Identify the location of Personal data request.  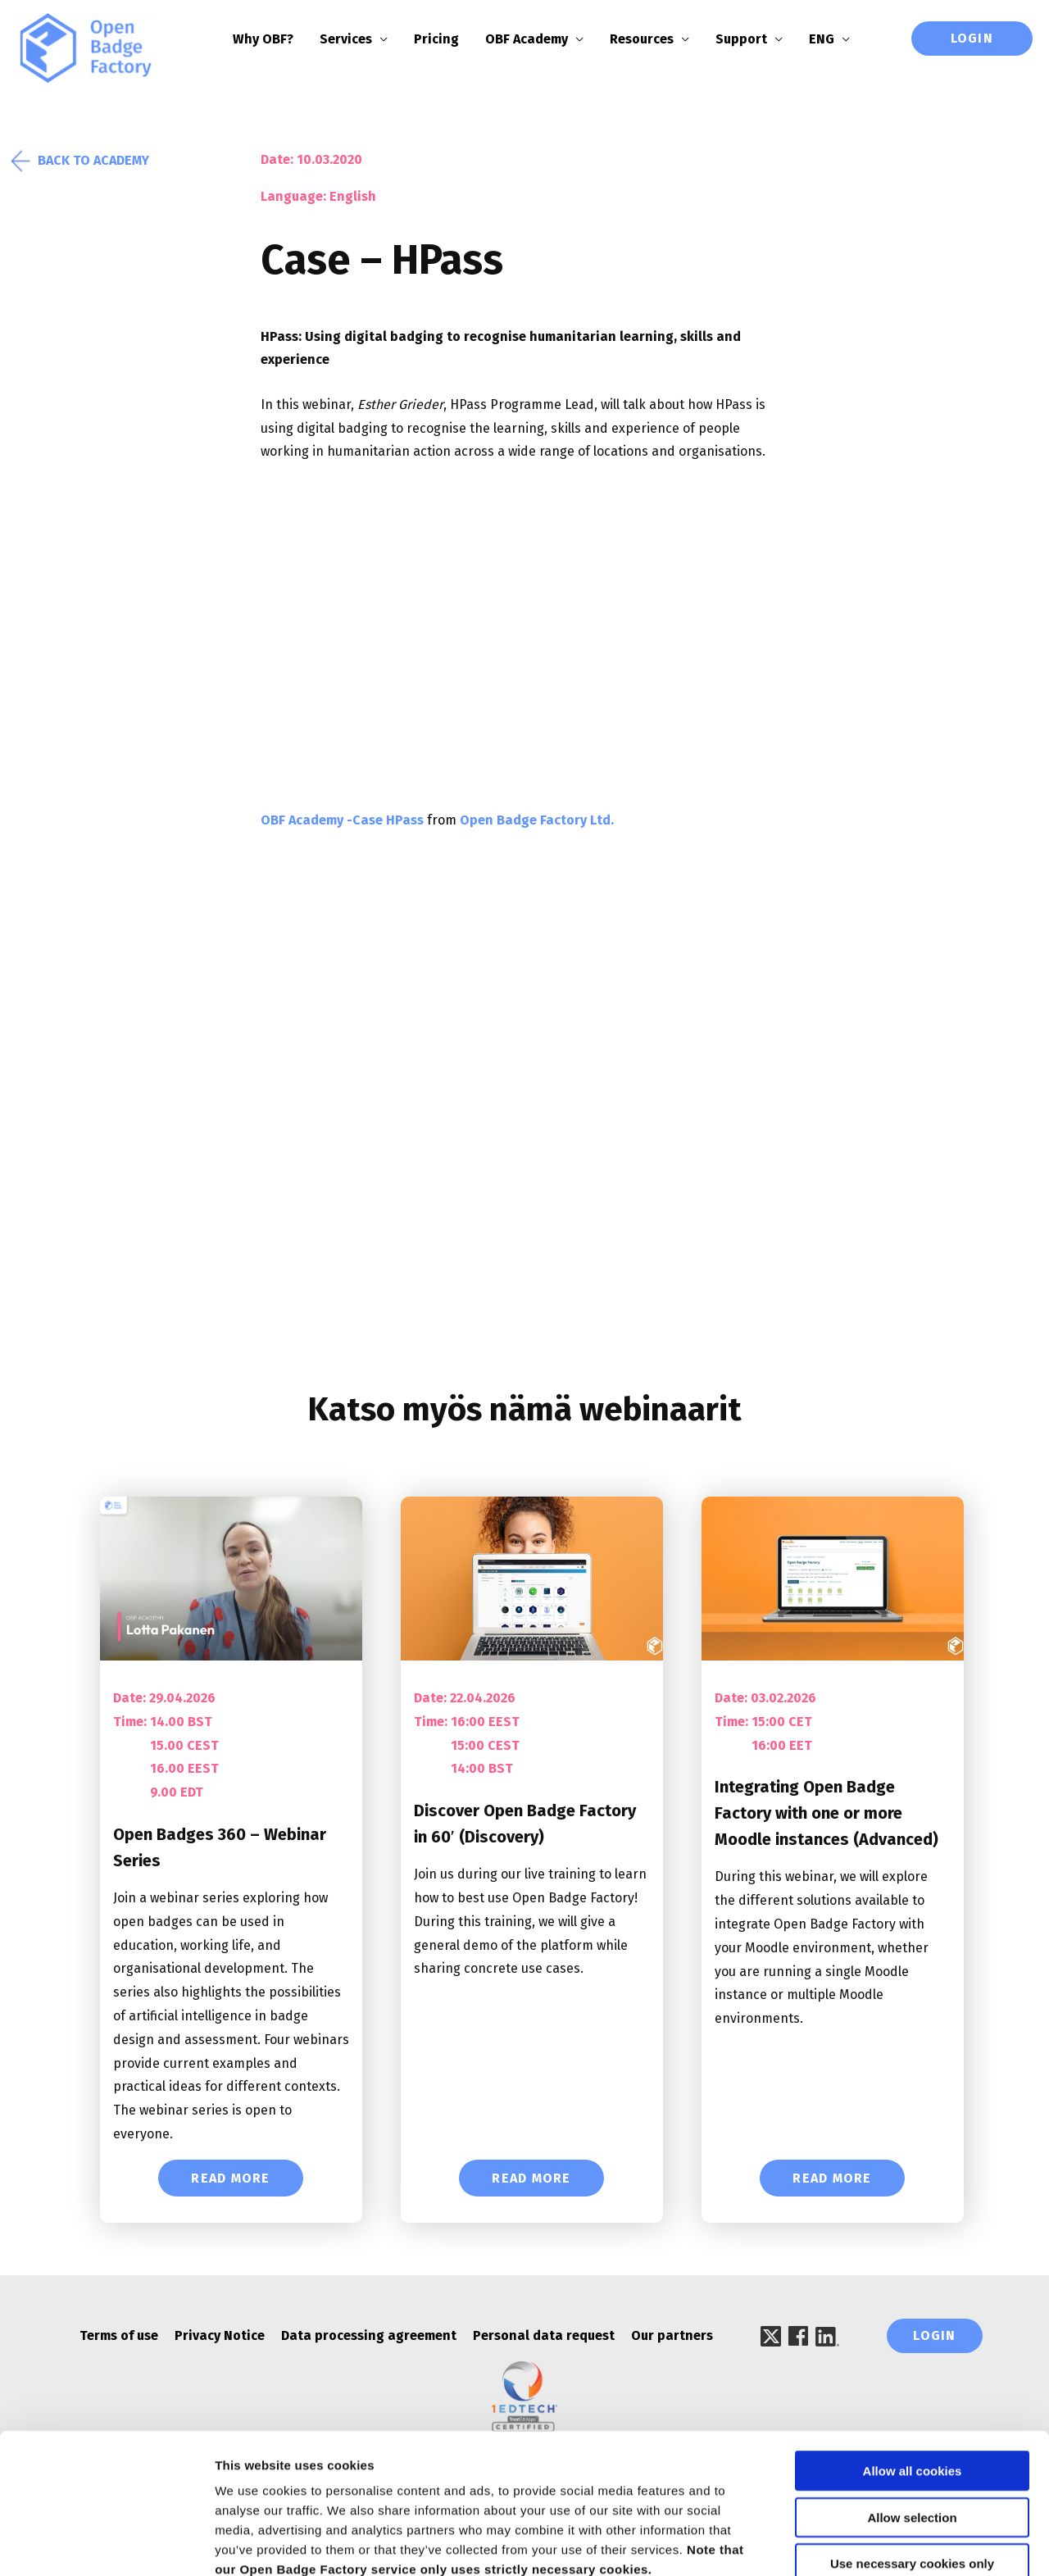
(544, 2336).